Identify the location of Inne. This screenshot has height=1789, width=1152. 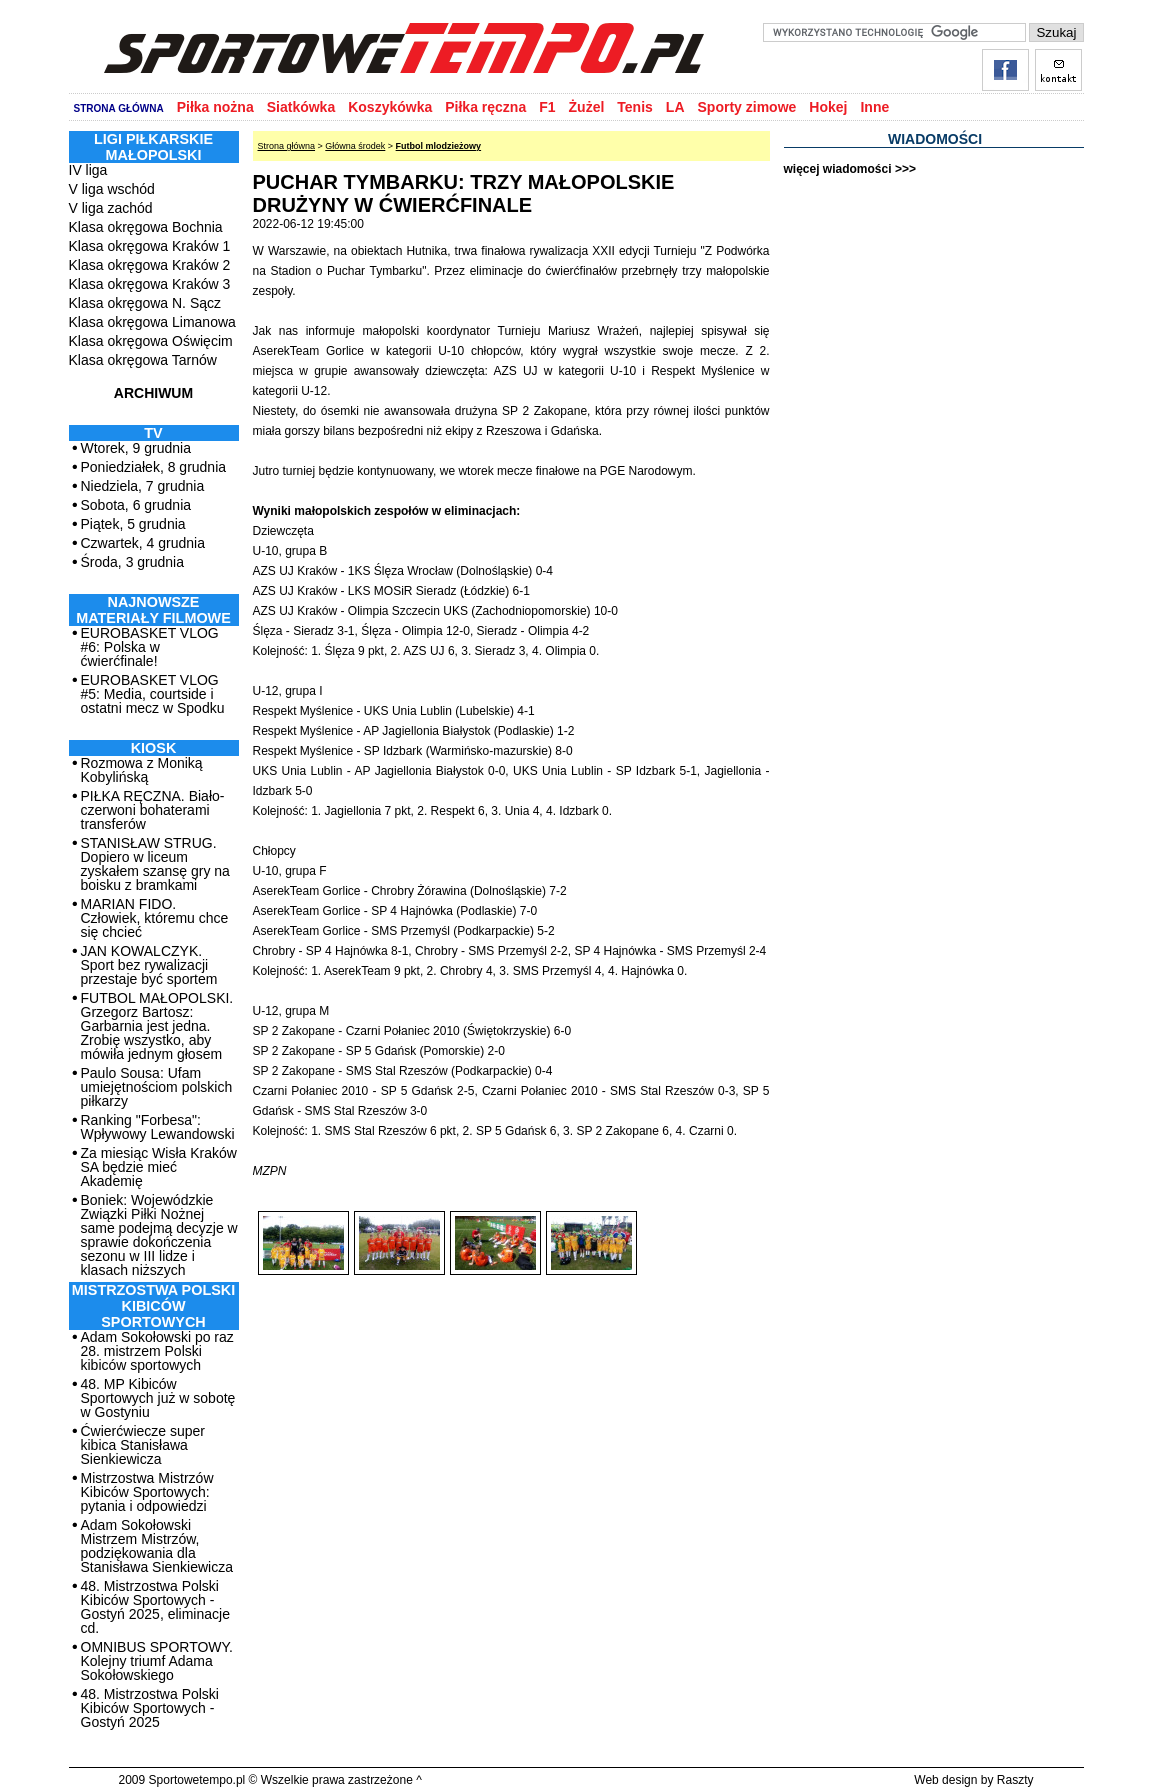
(874, 107).